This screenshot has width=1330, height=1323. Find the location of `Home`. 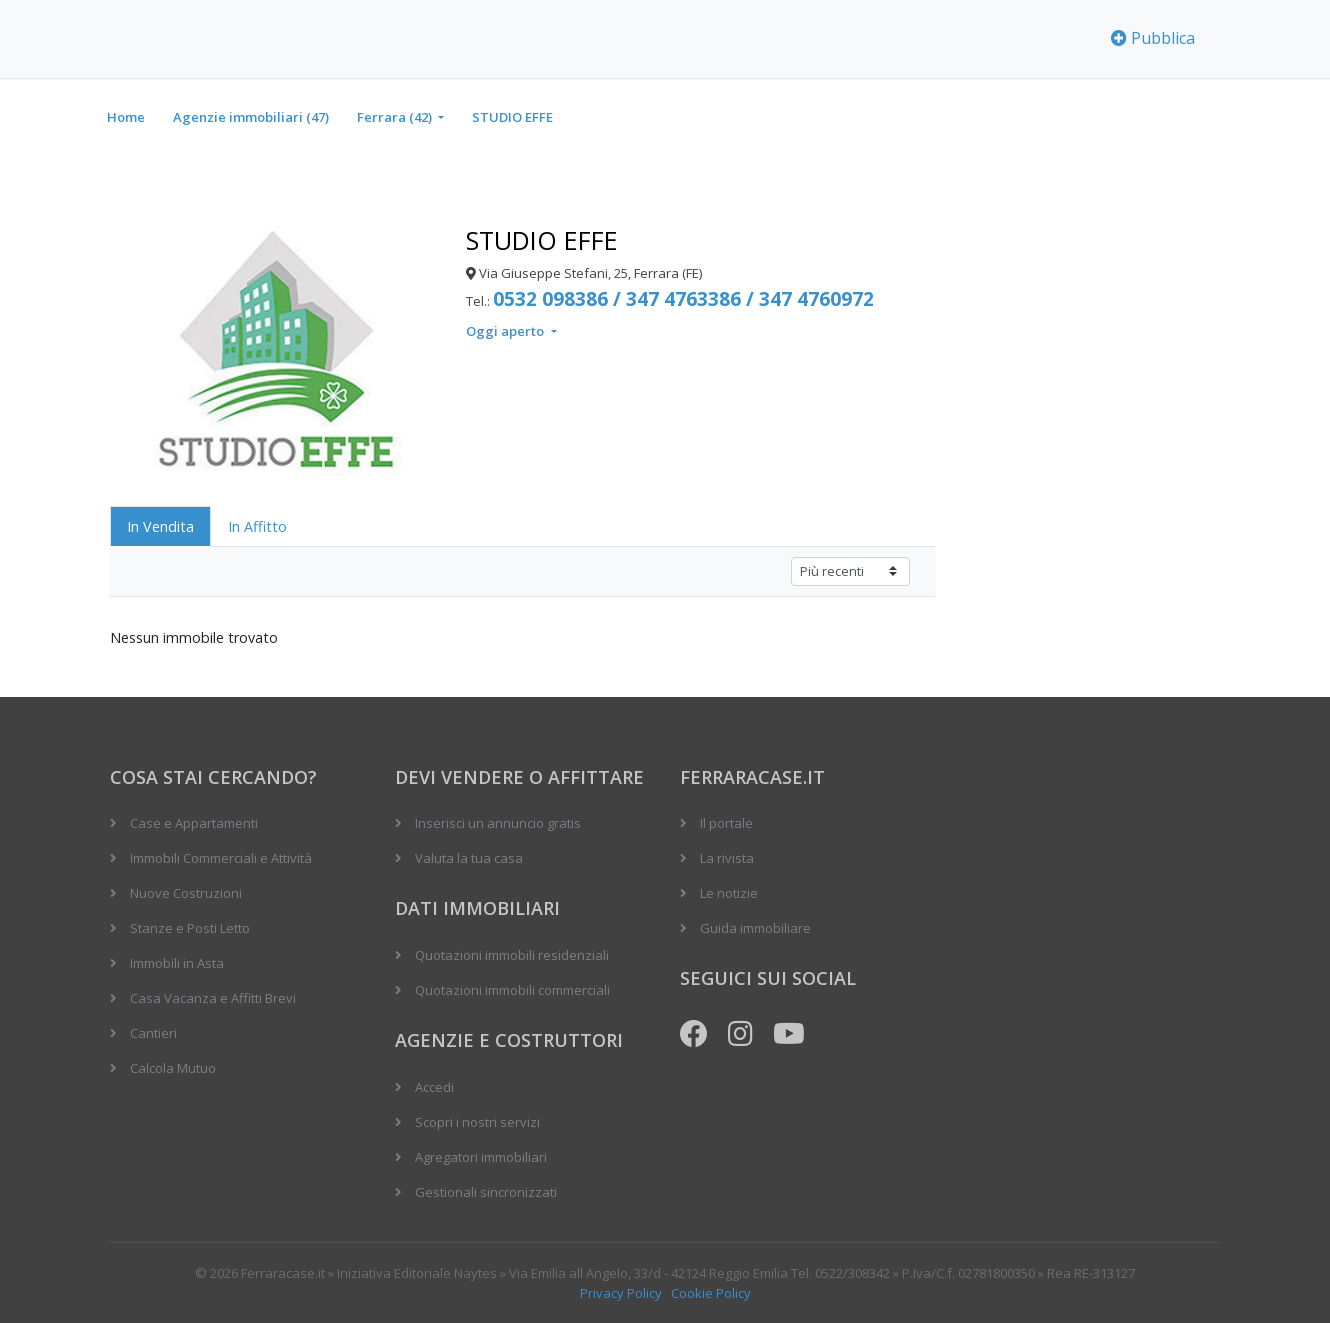

Home is located at coordinates (126, 117).